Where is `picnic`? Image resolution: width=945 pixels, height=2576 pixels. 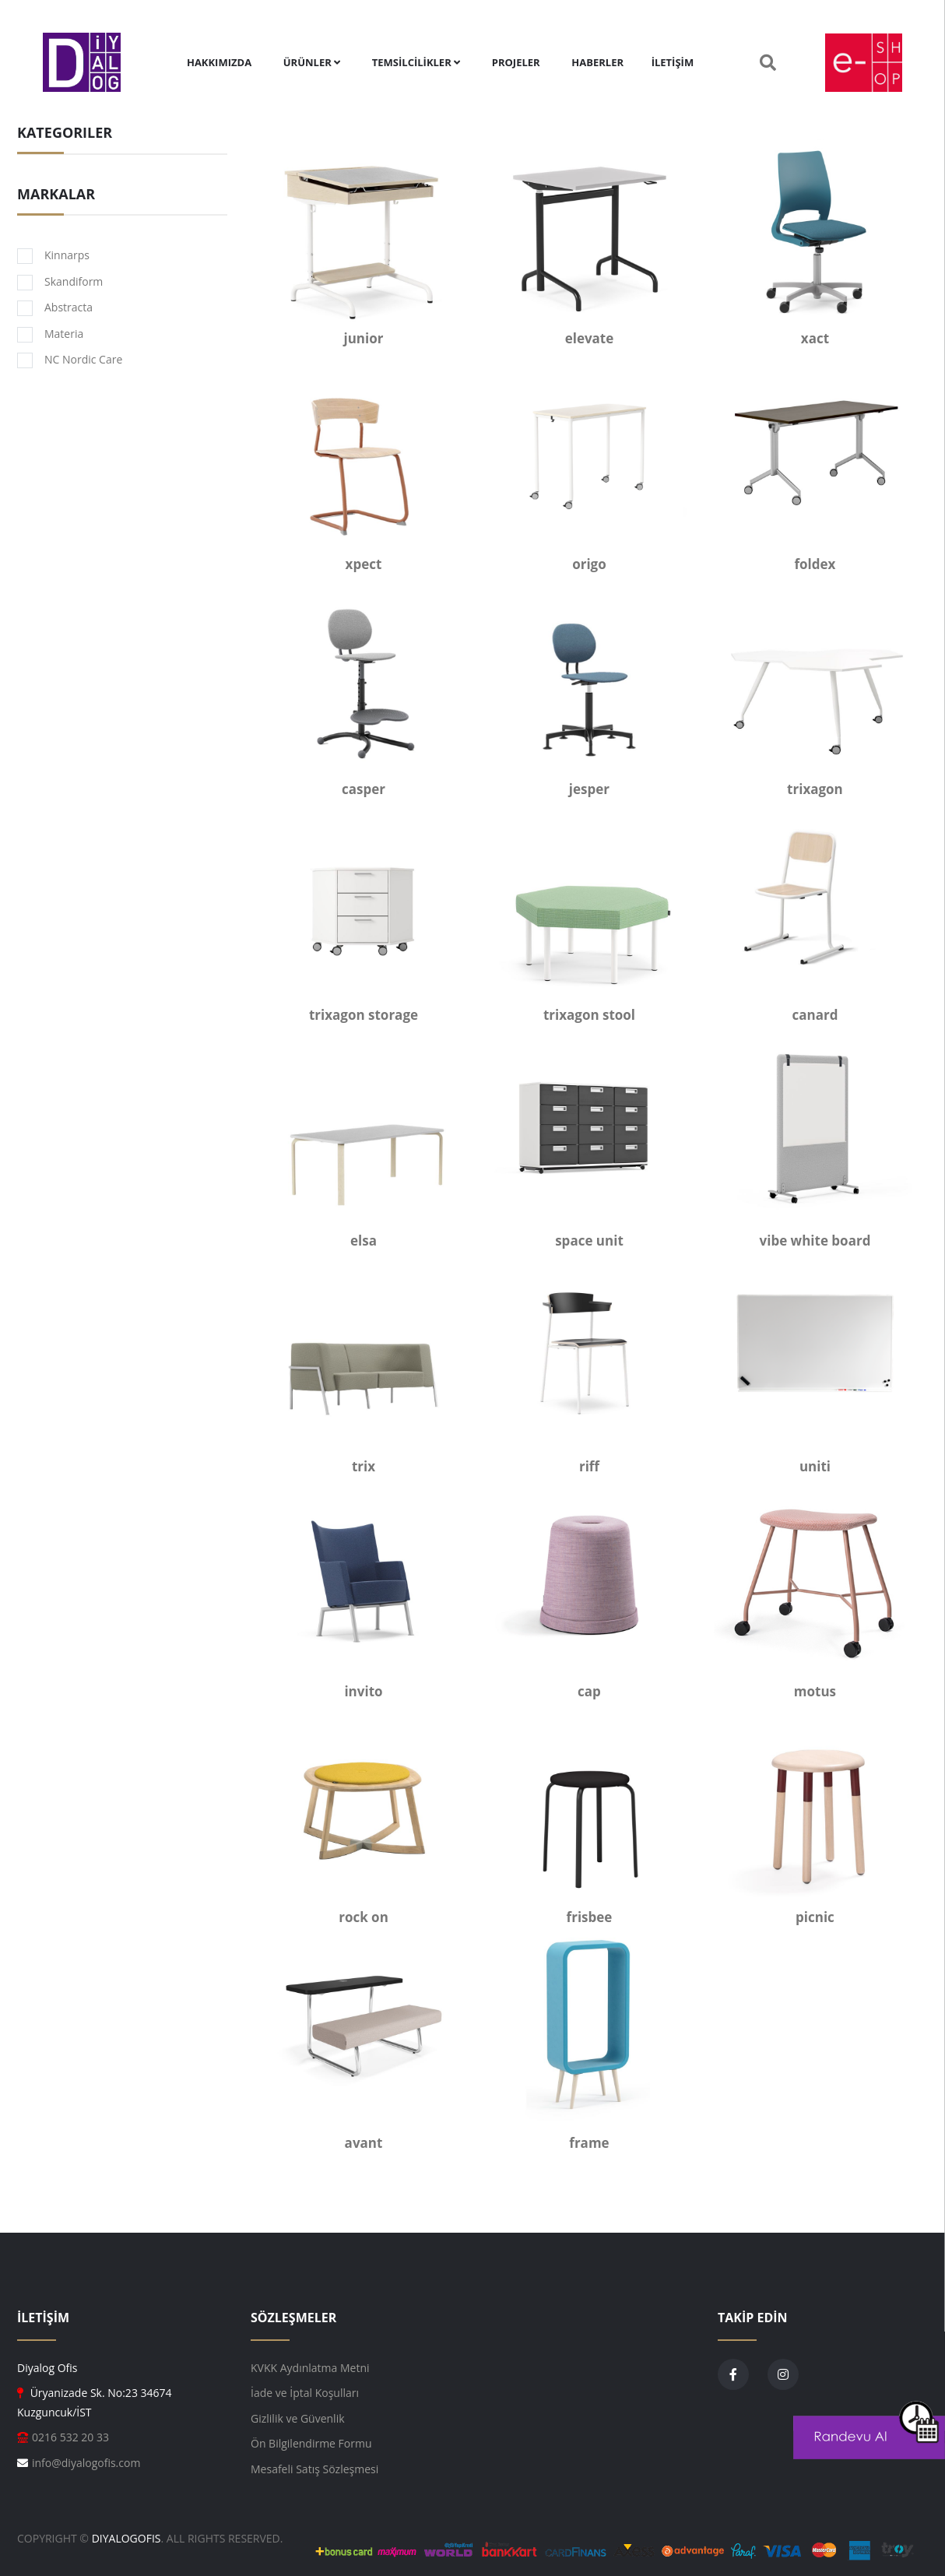 picnic is located at coordinates (815, 1917).